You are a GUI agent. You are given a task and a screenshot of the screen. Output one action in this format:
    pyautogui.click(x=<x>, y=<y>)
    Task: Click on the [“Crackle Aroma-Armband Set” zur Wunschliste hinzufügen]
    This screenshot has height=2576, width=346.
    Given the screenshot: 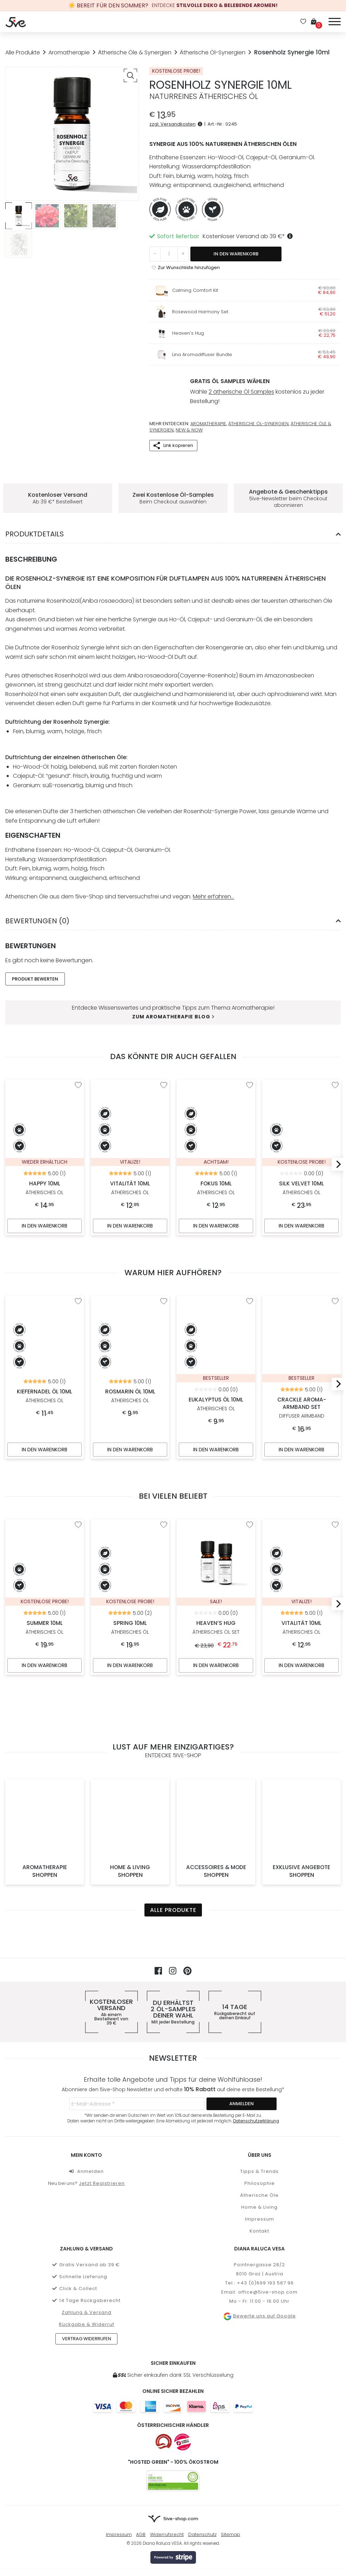 What is the action you would take?
    pyautogui.click(x=335, y=1295)
    